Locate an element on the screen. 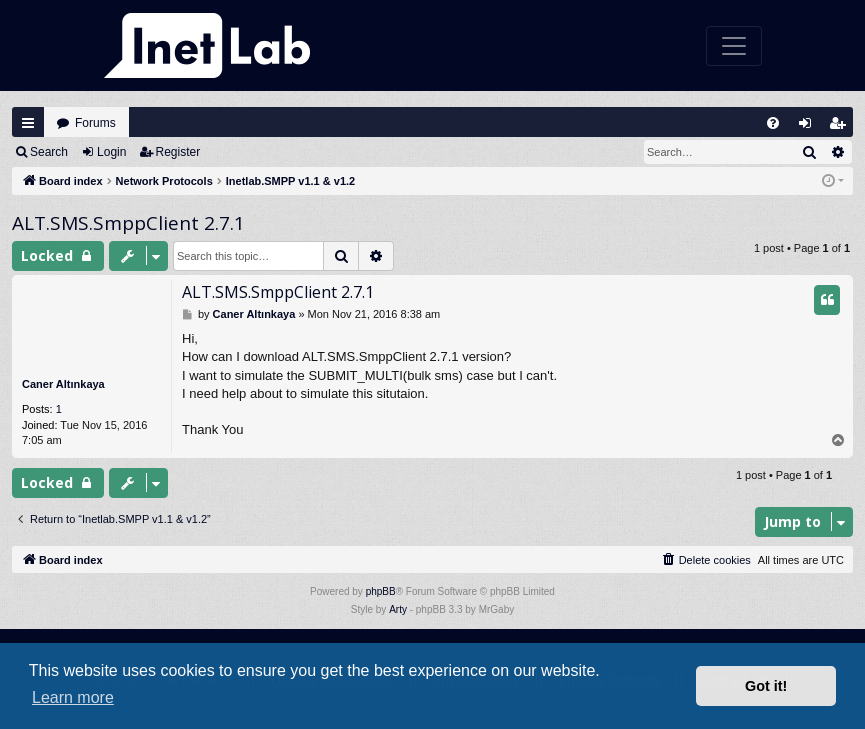 This screenshot has height=729, width=865. Forums is located at coordinates (95, 123).